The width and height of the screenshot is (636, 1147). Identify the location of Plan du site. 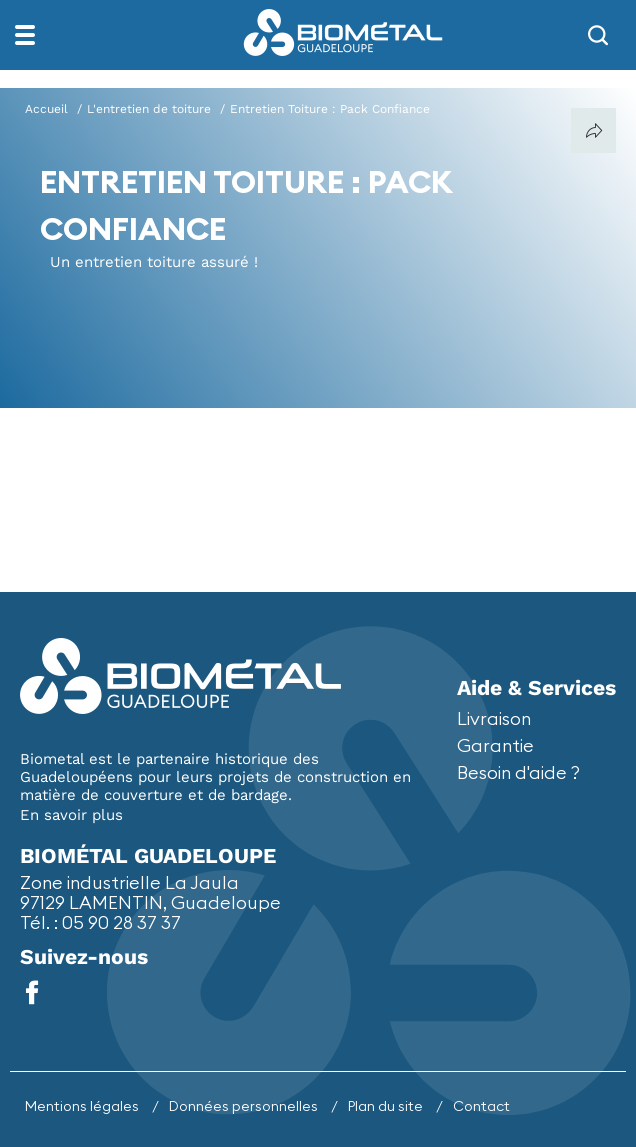
(387, 1106).